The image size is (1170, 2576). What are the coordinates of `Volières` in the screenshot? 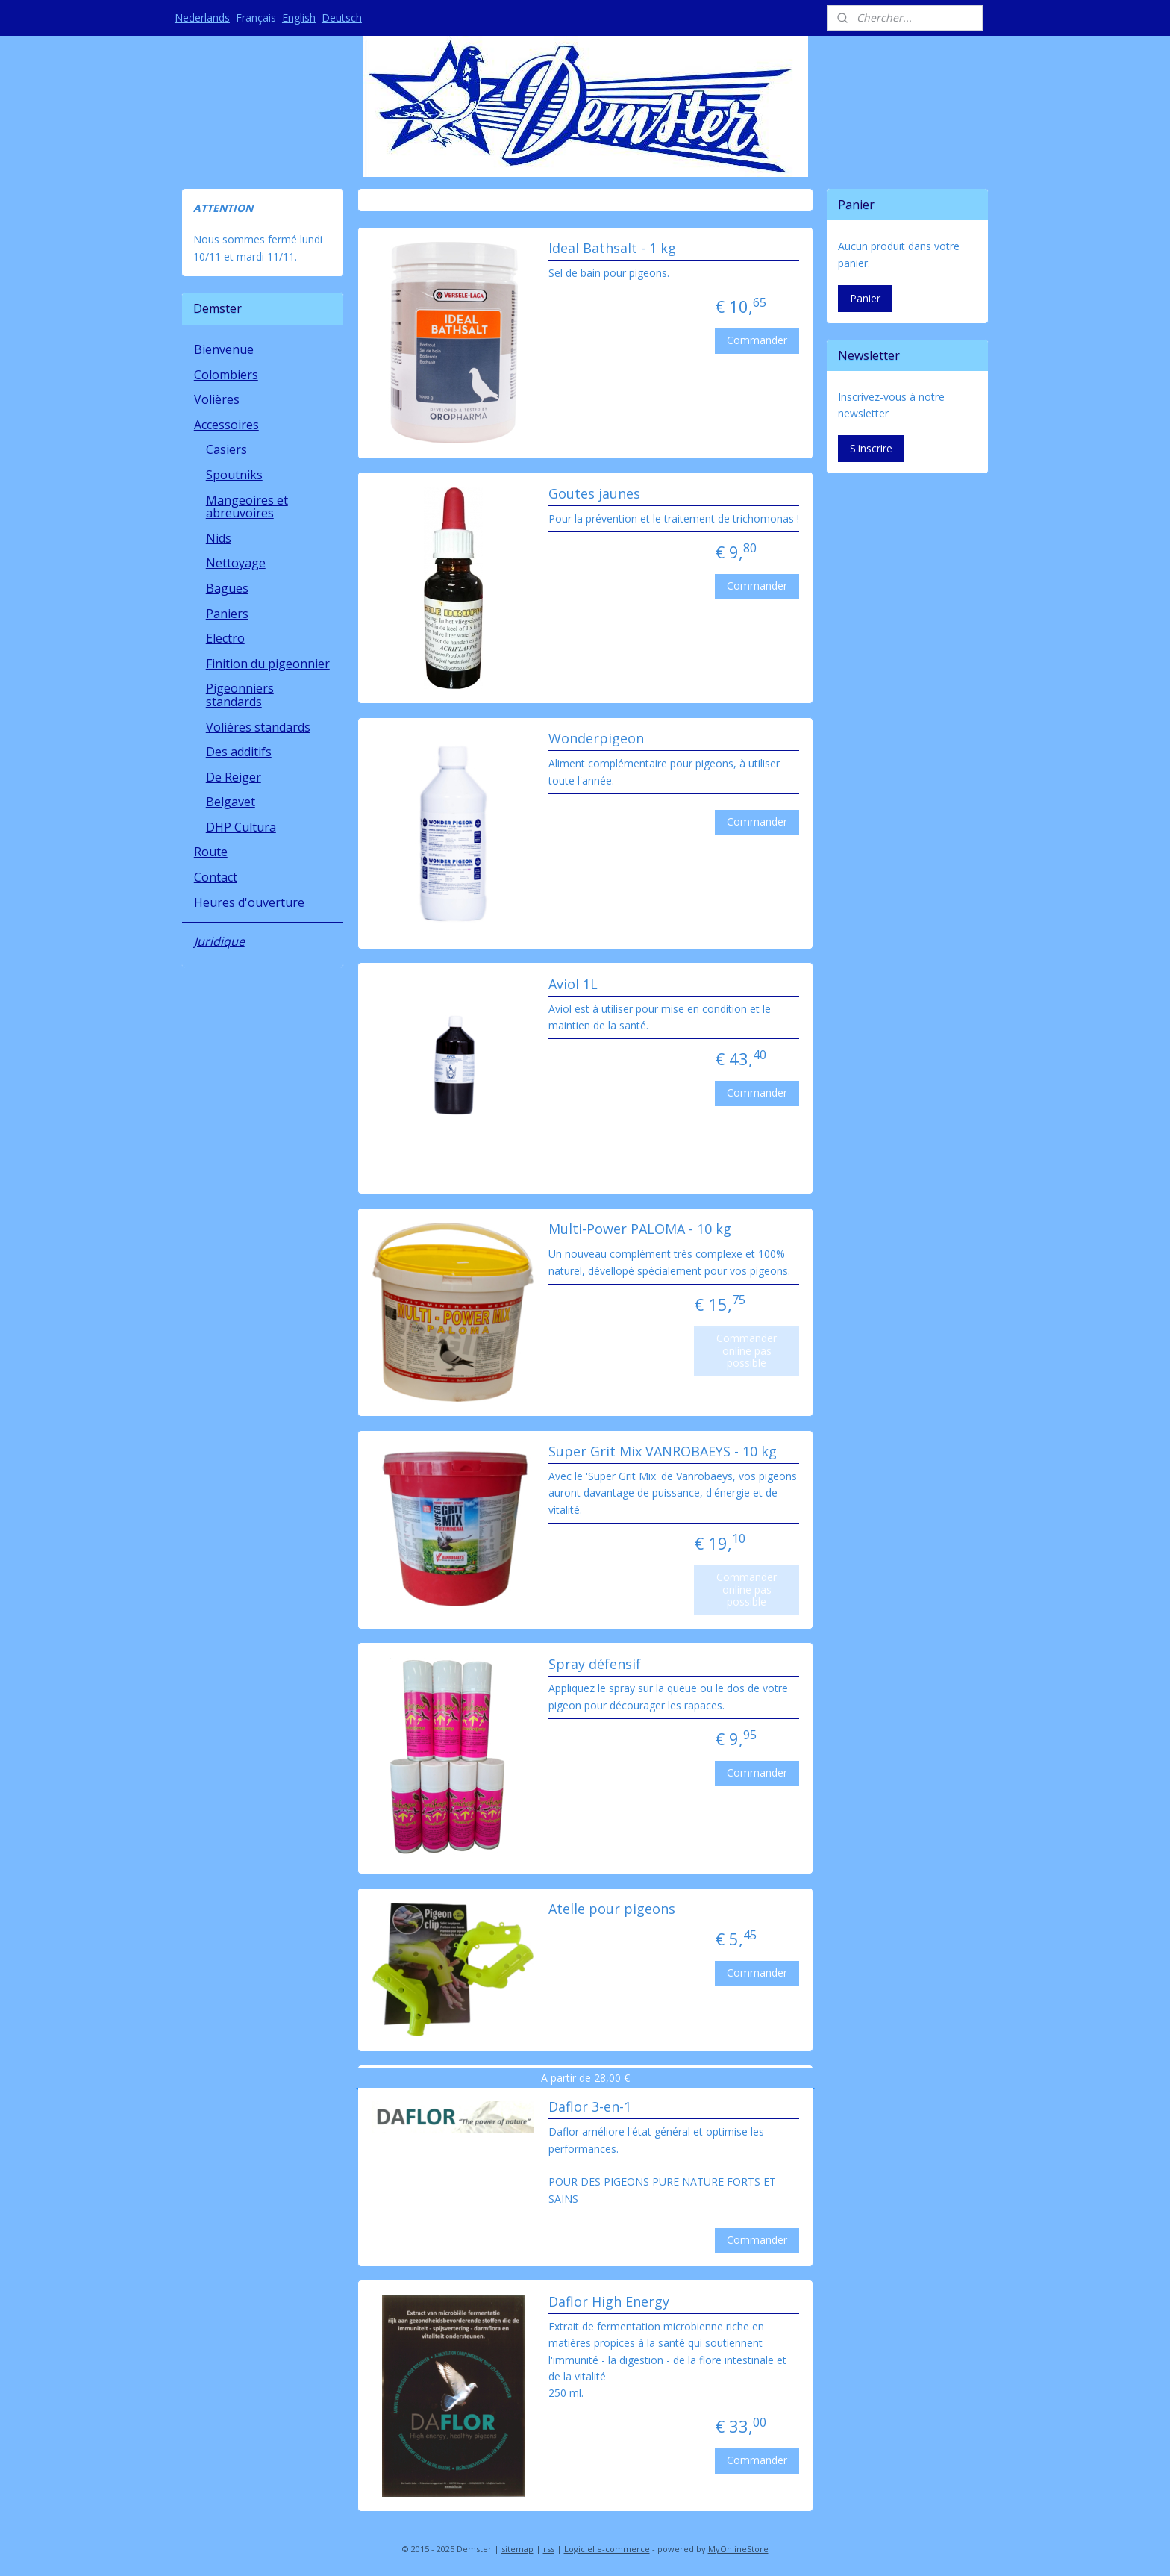 It's located at (217, 399).